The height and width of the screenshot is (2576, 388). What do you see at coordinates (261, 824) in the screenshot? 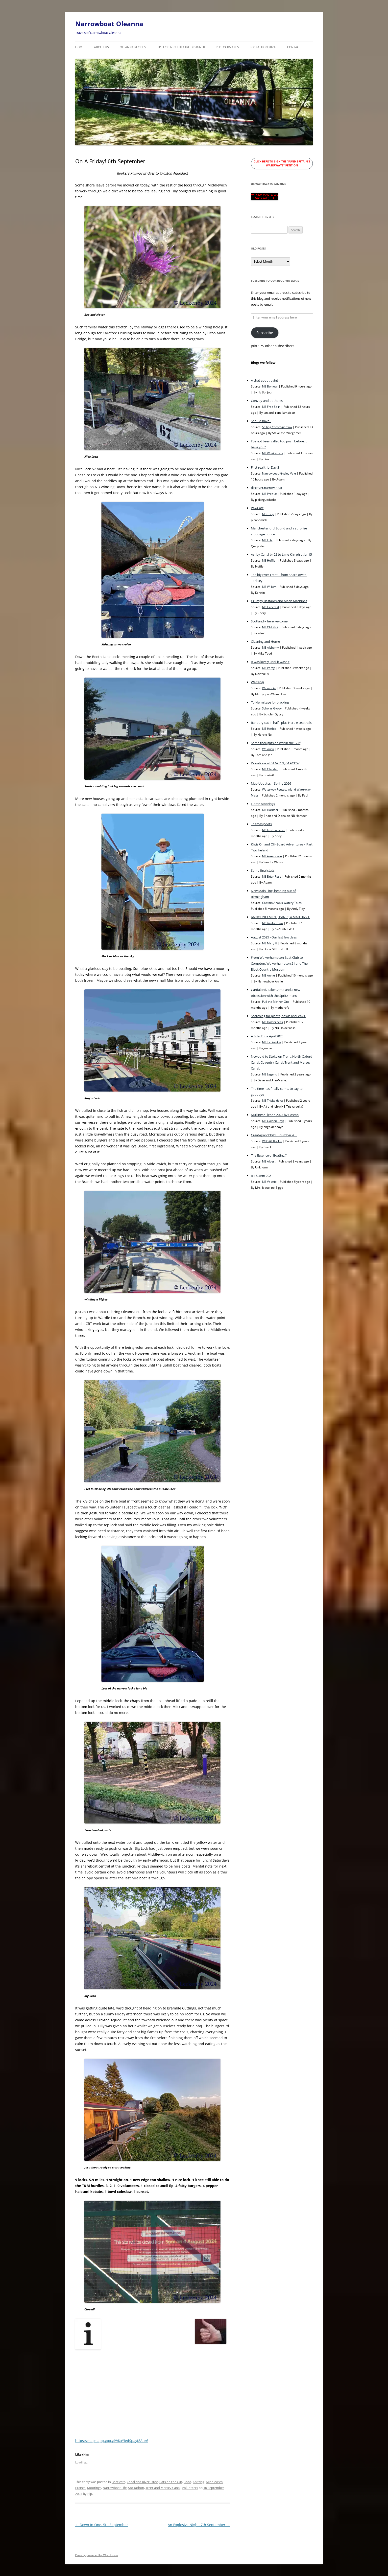
I see `Thames poets` at bounding box center [261, 824].